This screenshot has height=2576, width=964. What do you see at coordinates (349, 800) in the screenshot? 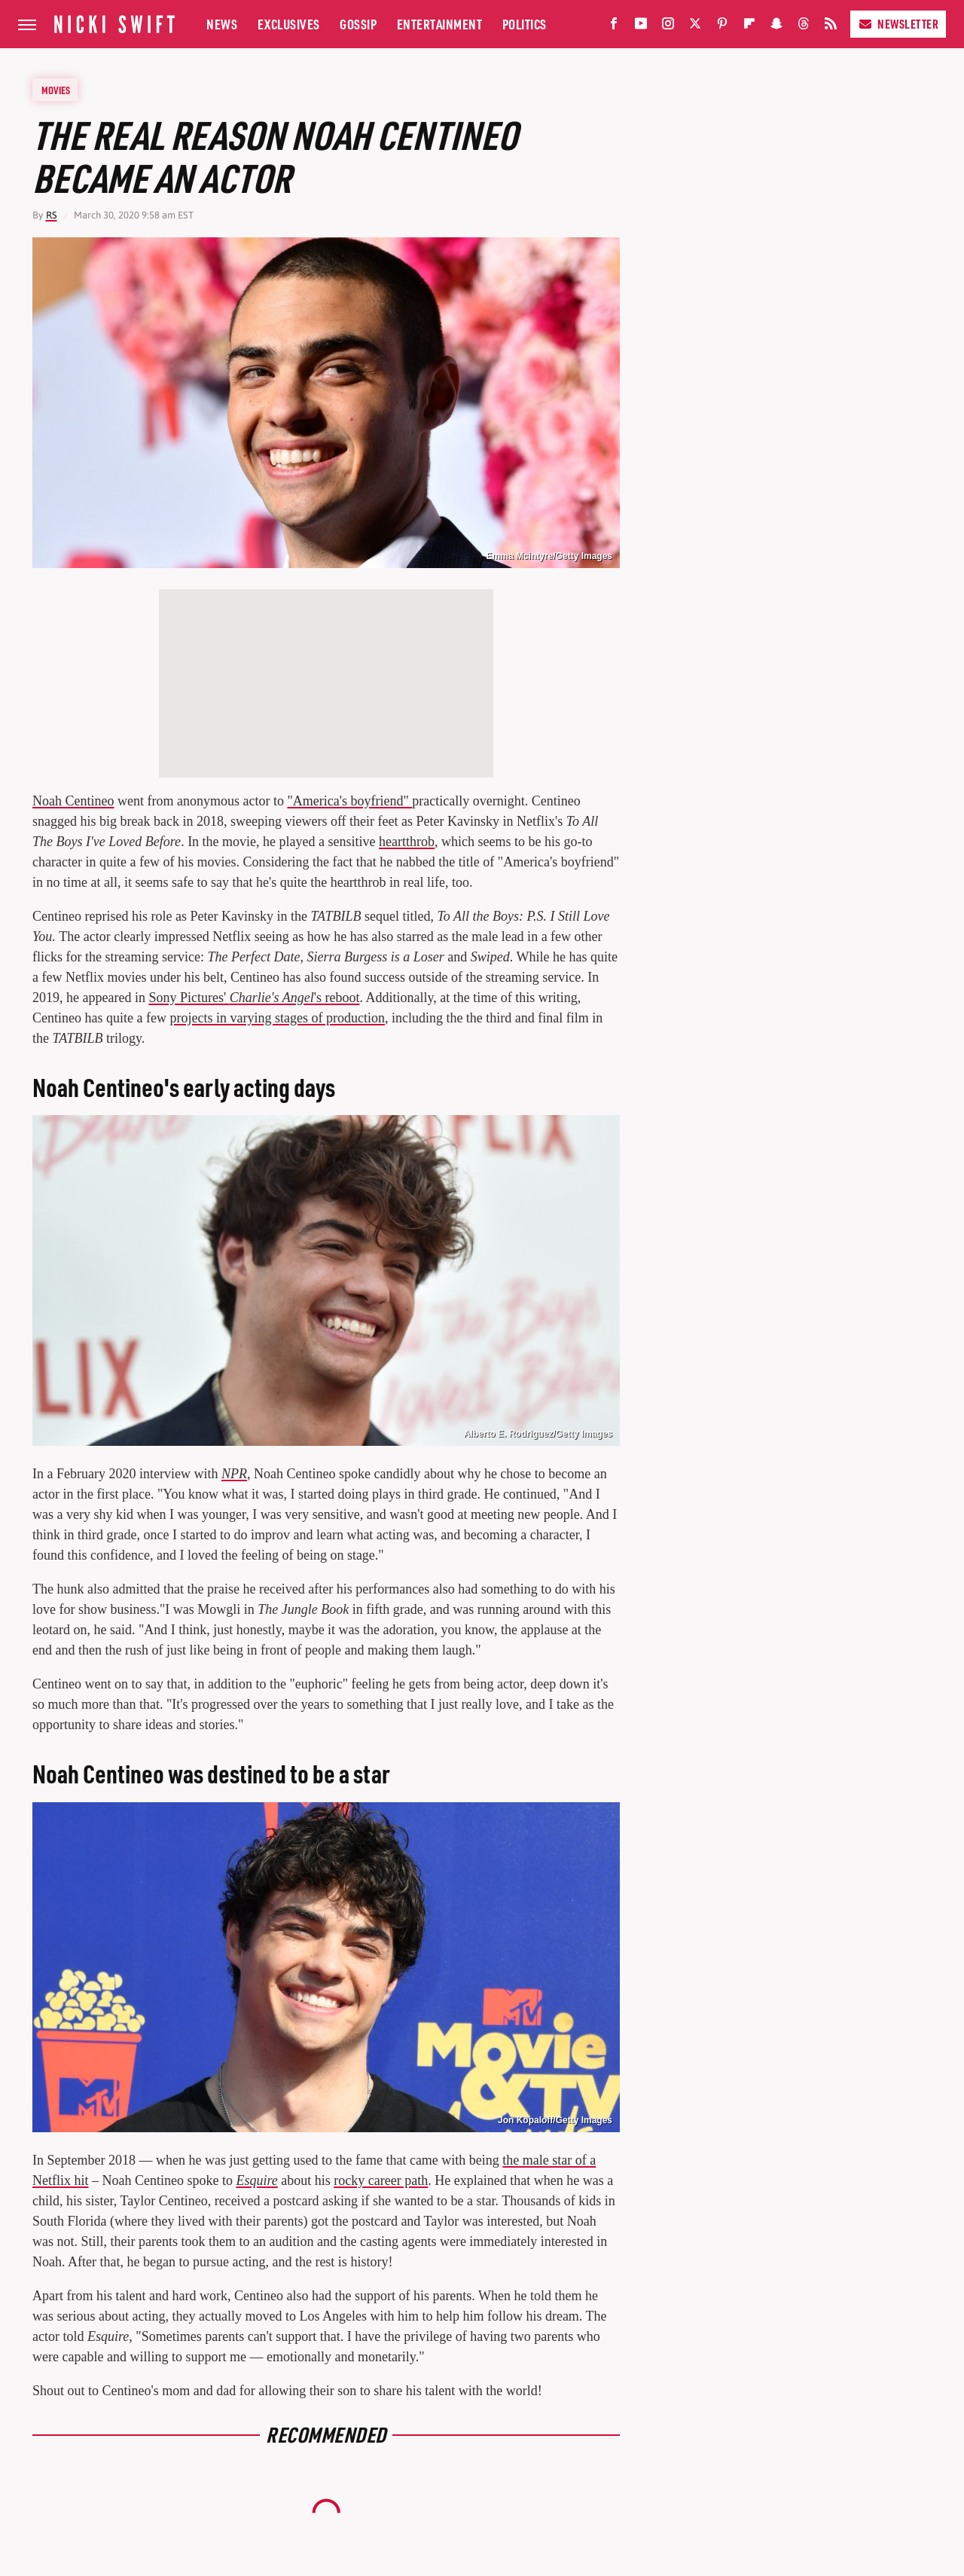
I see `"America's boyfriend"` at bounding box center [349, 800].